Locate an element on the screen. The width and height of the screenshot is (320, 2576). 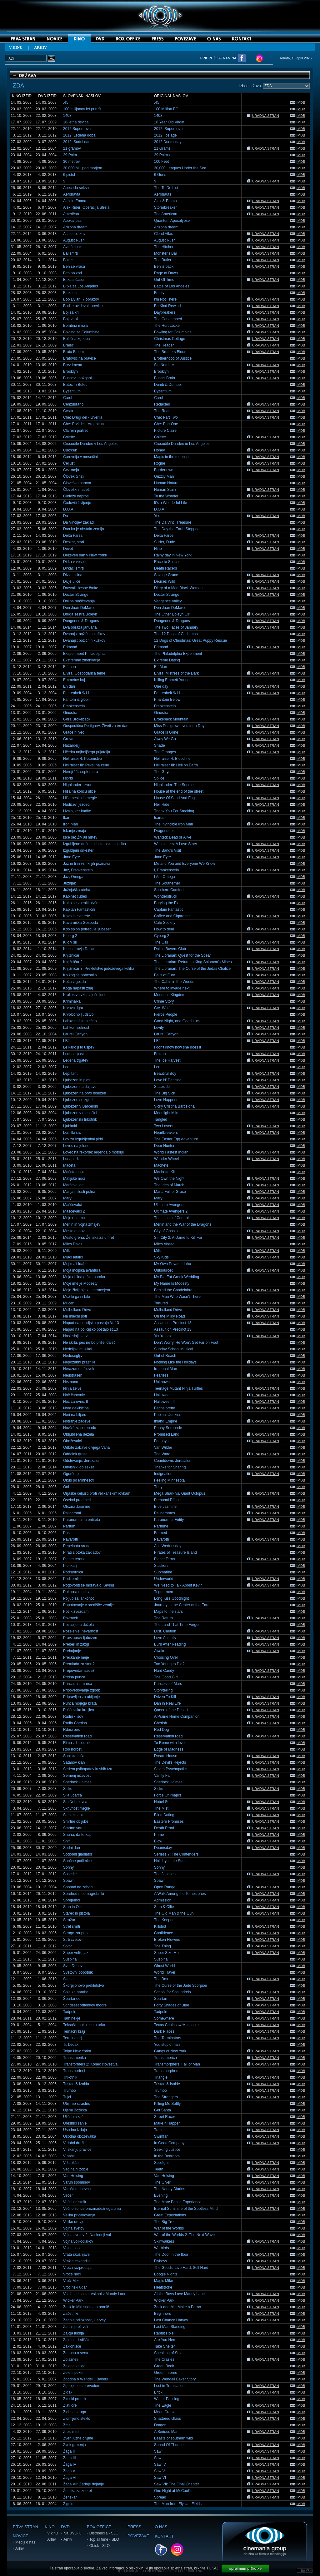
Yes is located at coordinates (157, 516).